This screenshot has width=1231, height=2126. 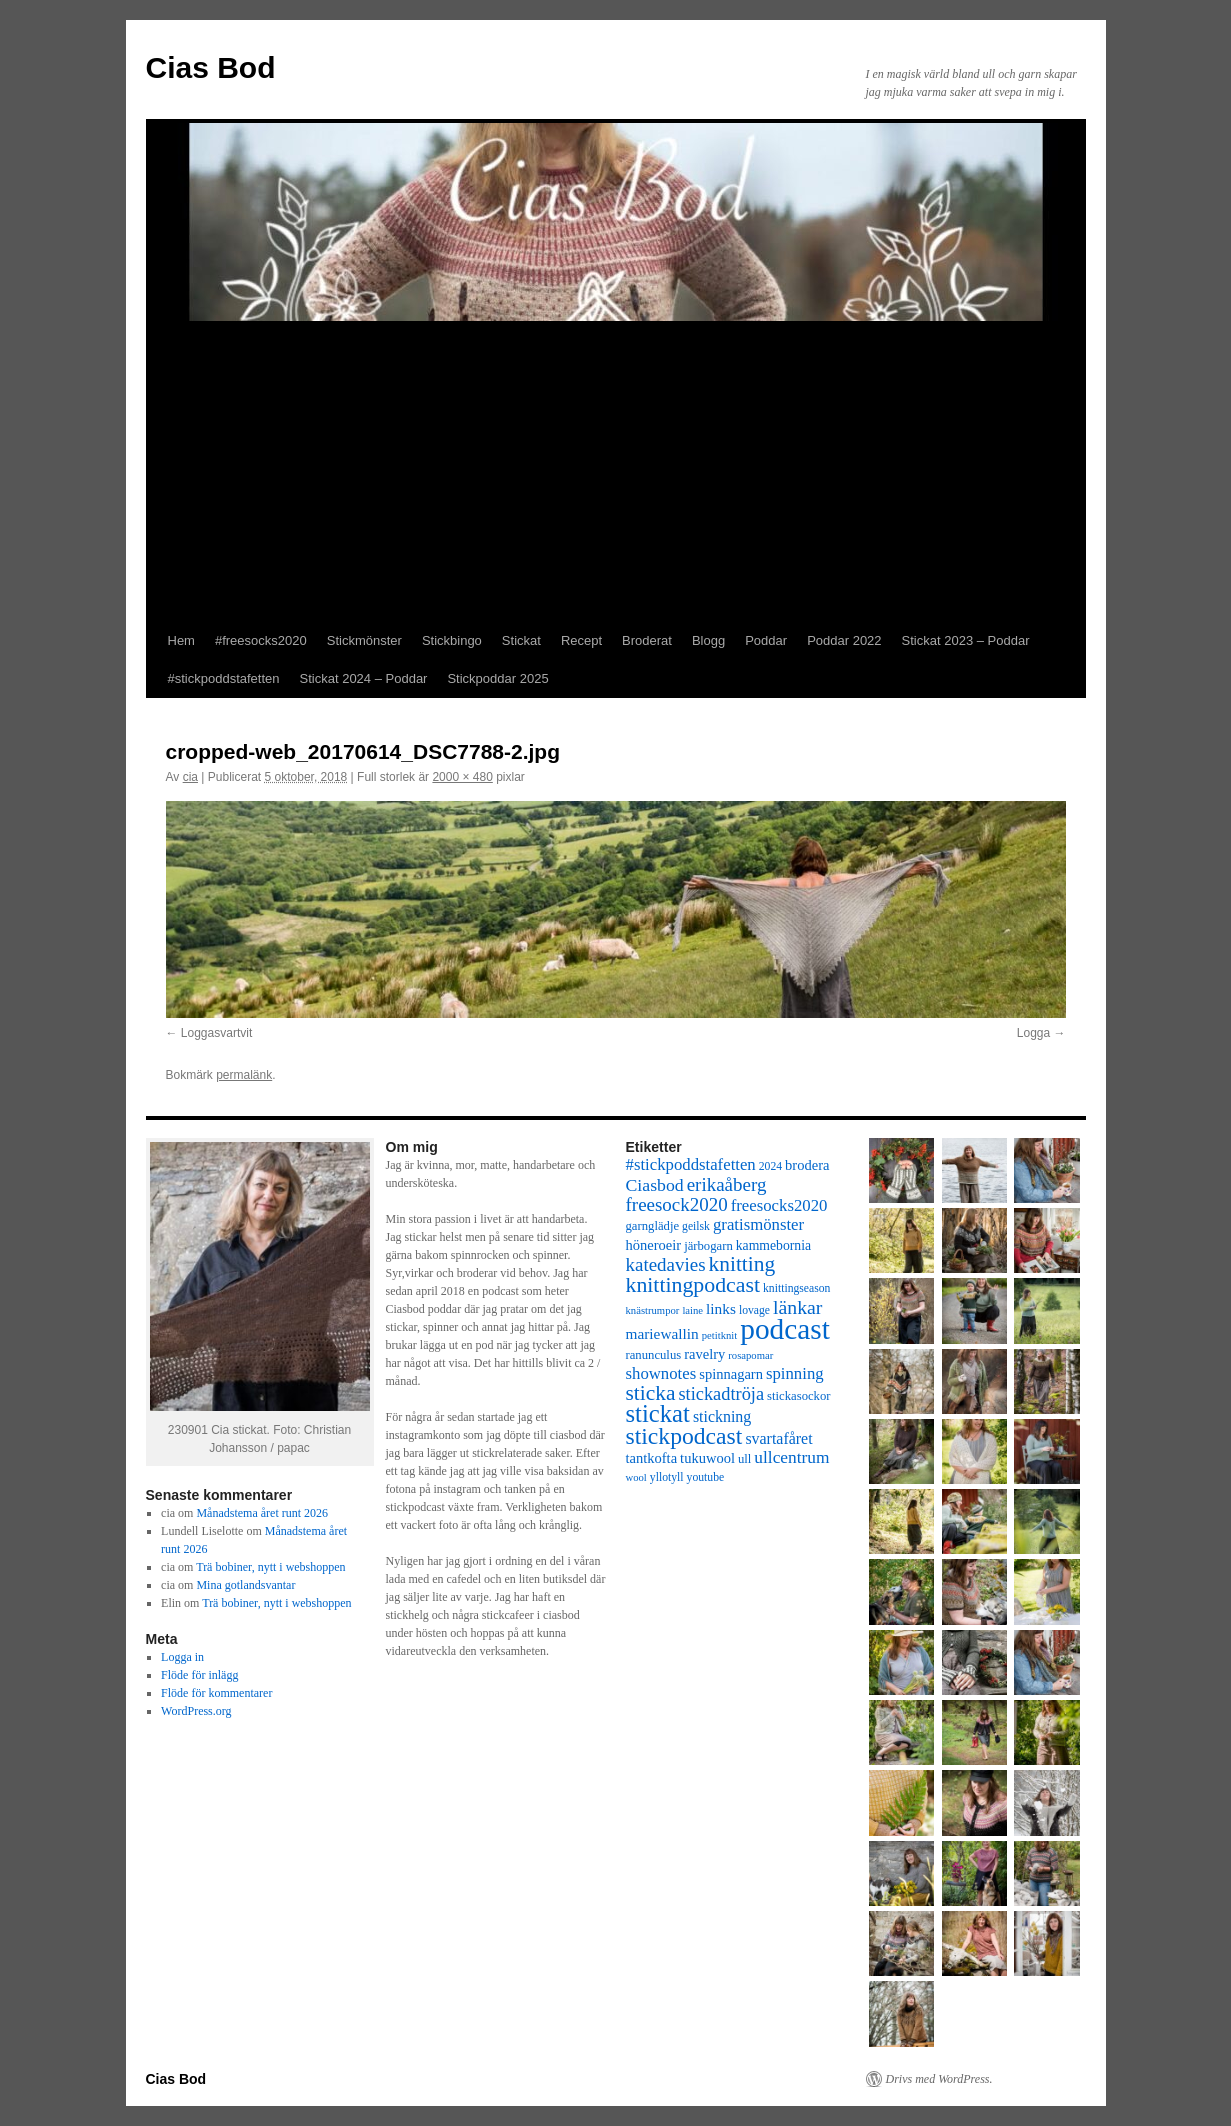 I want to click on petitknit [petitknit (6 objekt)], so click(x=720, y=1335).